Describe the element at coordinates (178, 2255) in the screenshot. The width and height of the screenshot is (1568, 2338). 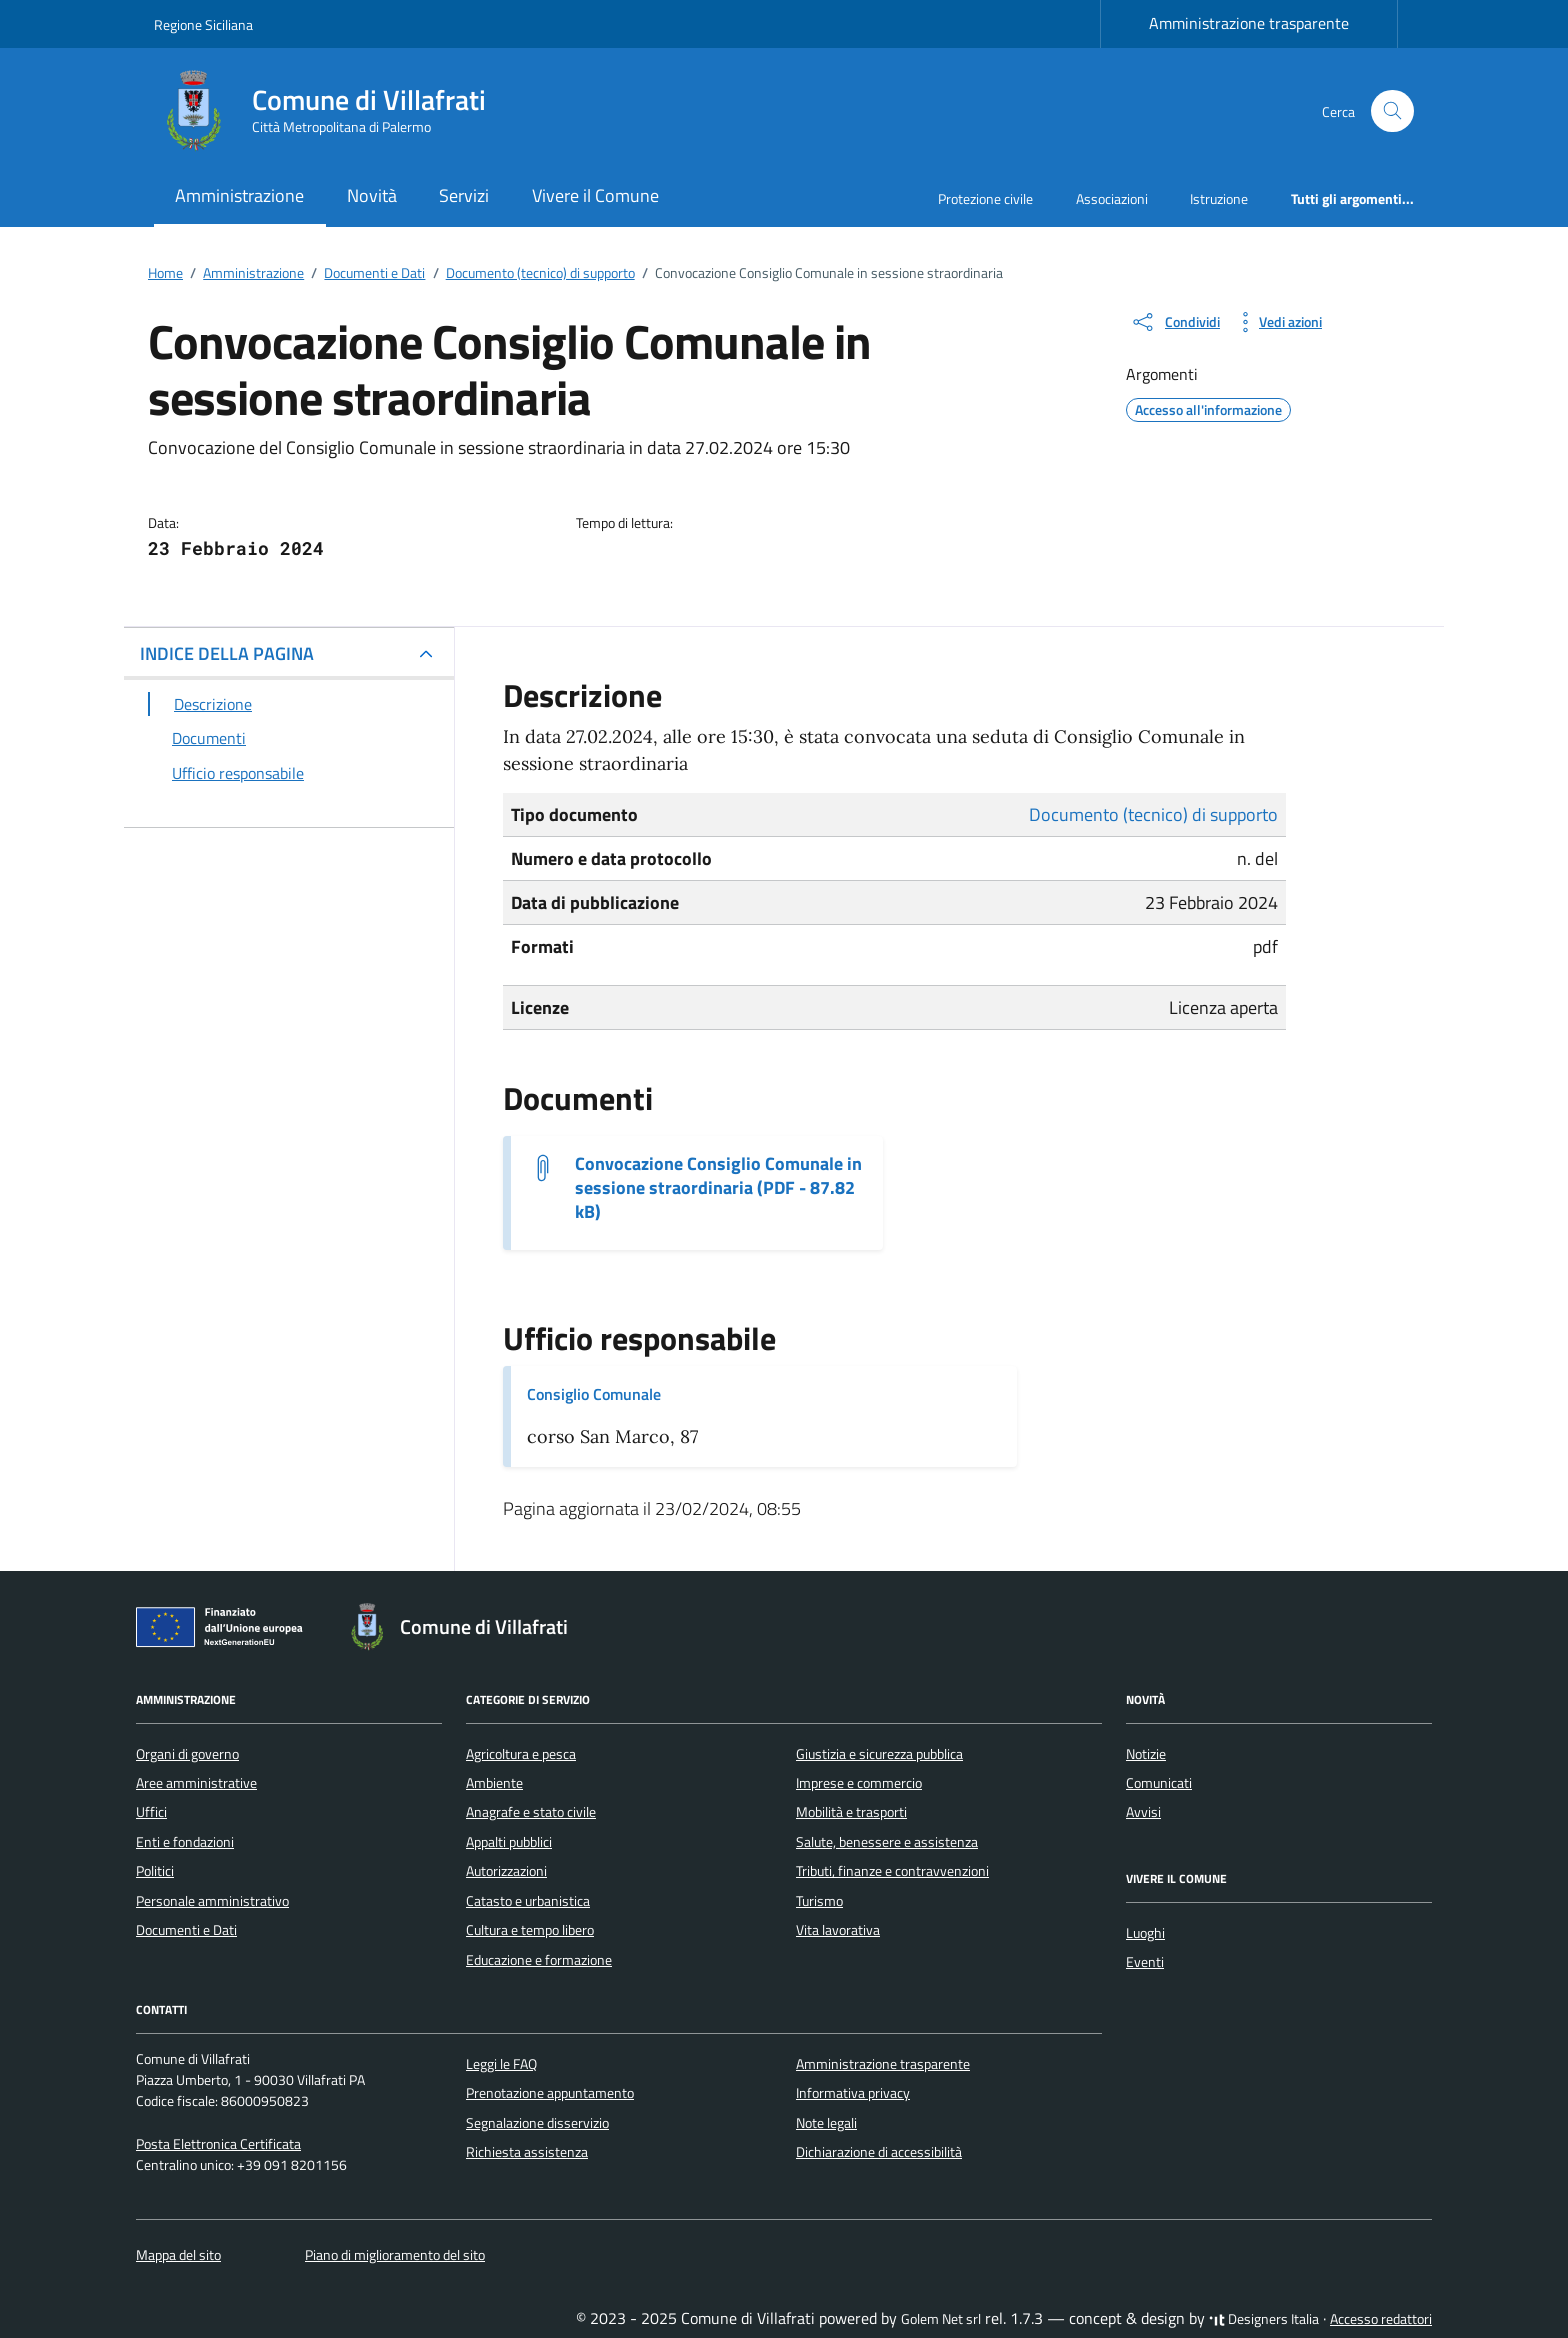
I see `Mappa del sito` at that location.